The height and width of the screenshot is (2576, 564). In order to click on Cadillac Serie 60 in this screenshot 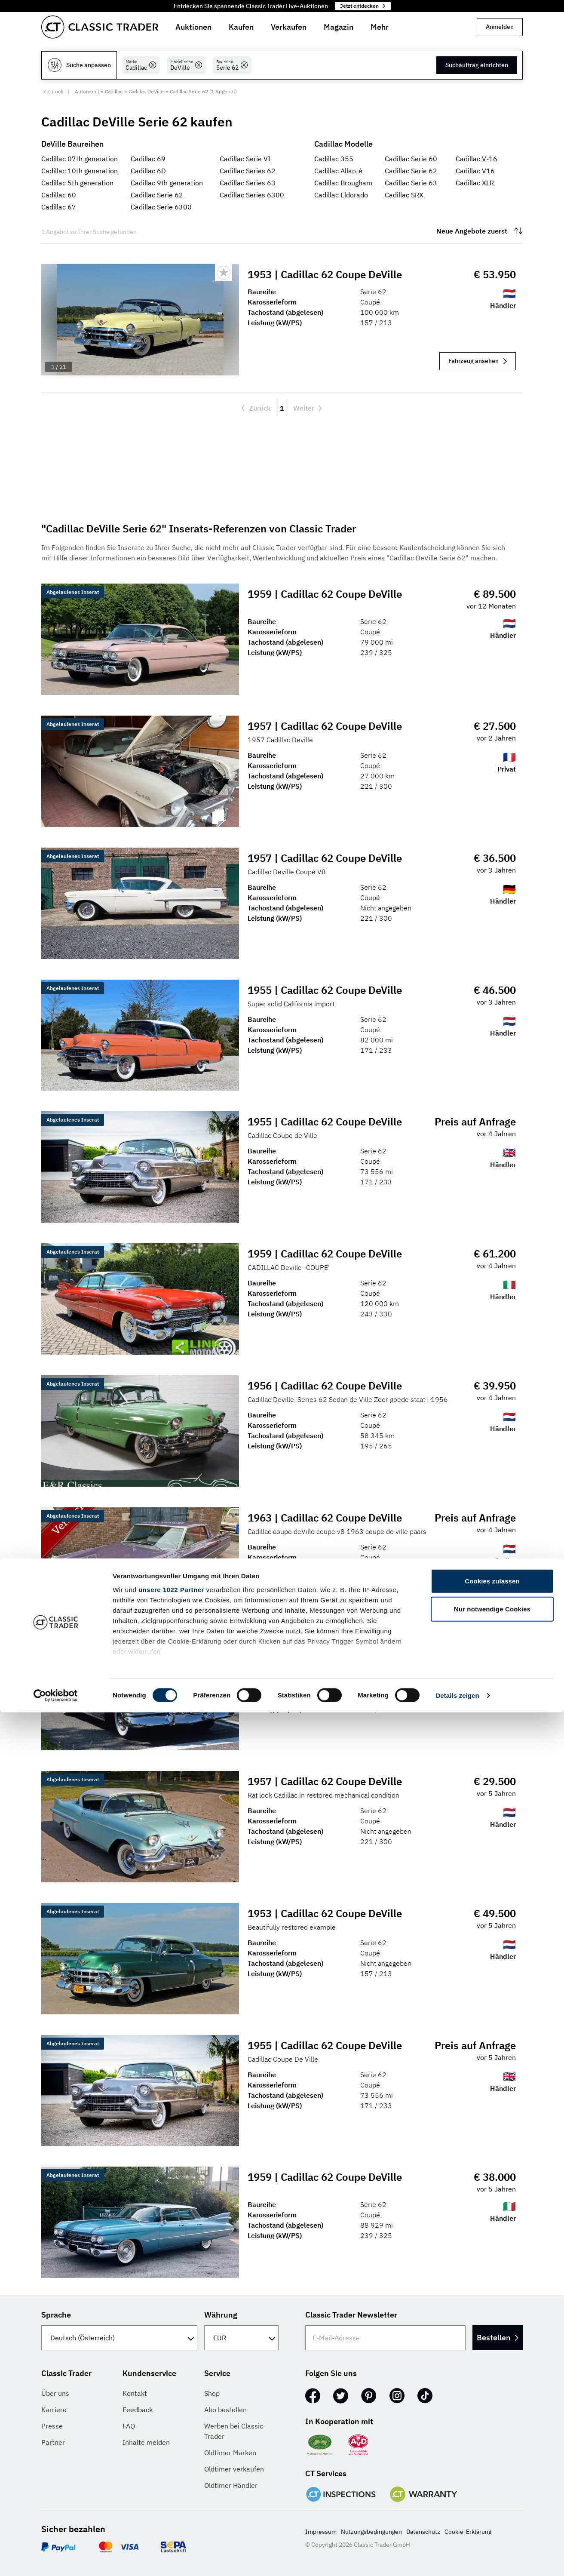, I will do `click(411, 158)`.